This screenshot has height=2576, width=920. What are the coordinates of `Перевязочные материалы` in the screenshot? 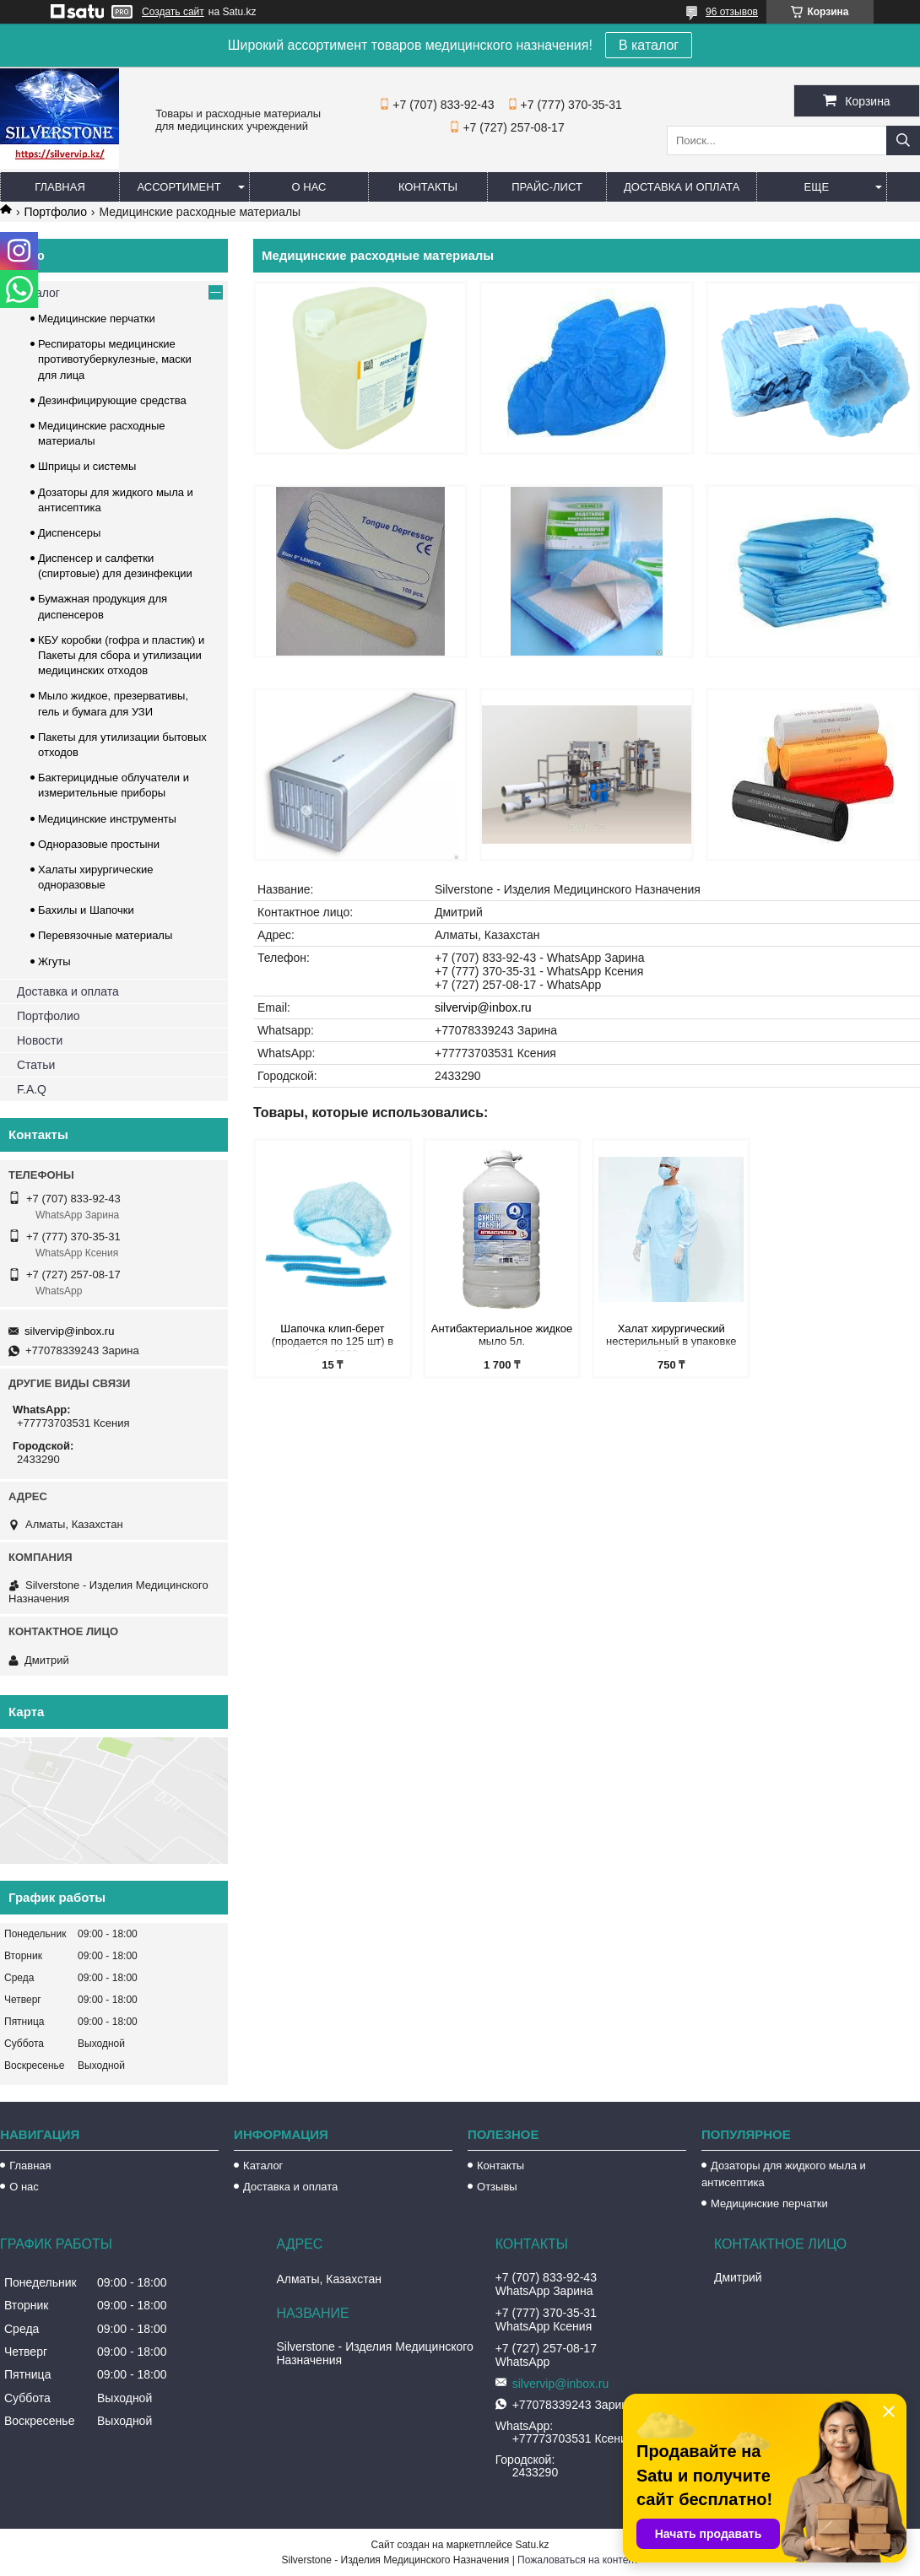 It's located at (105, 935).